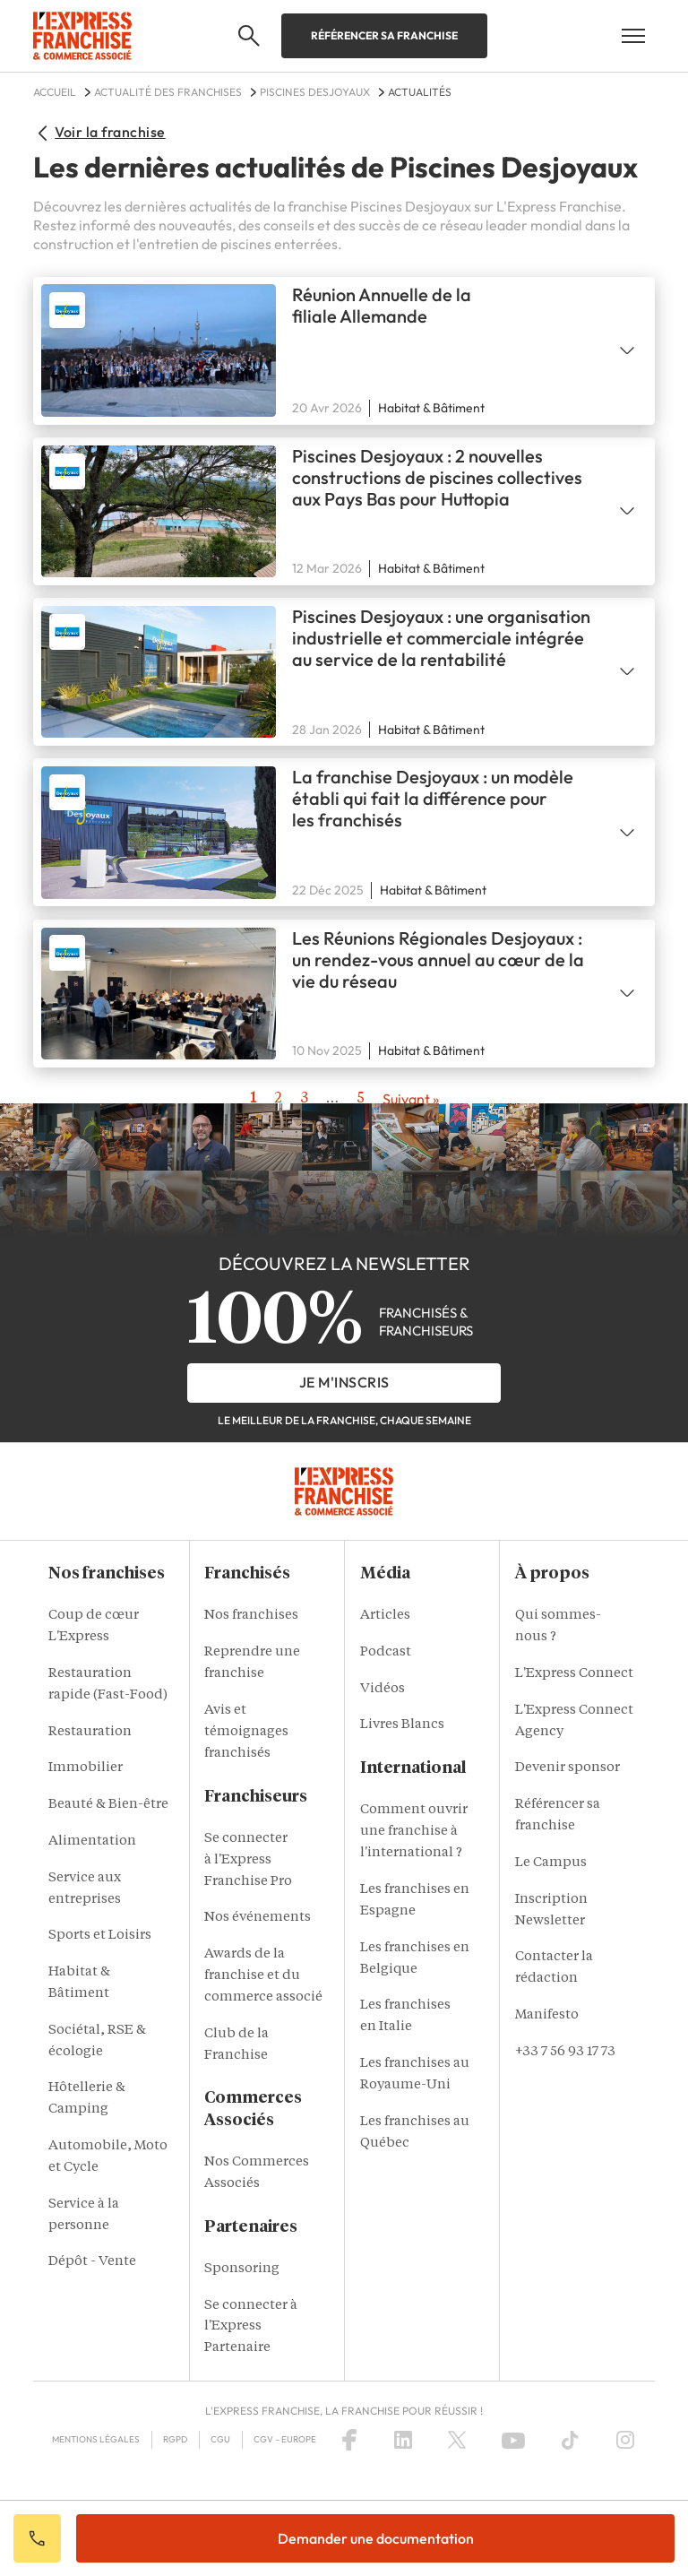 This screenshot has height=2576, width=688. I want to click on Avis et témoignages franchisés, so click(246, 1732).